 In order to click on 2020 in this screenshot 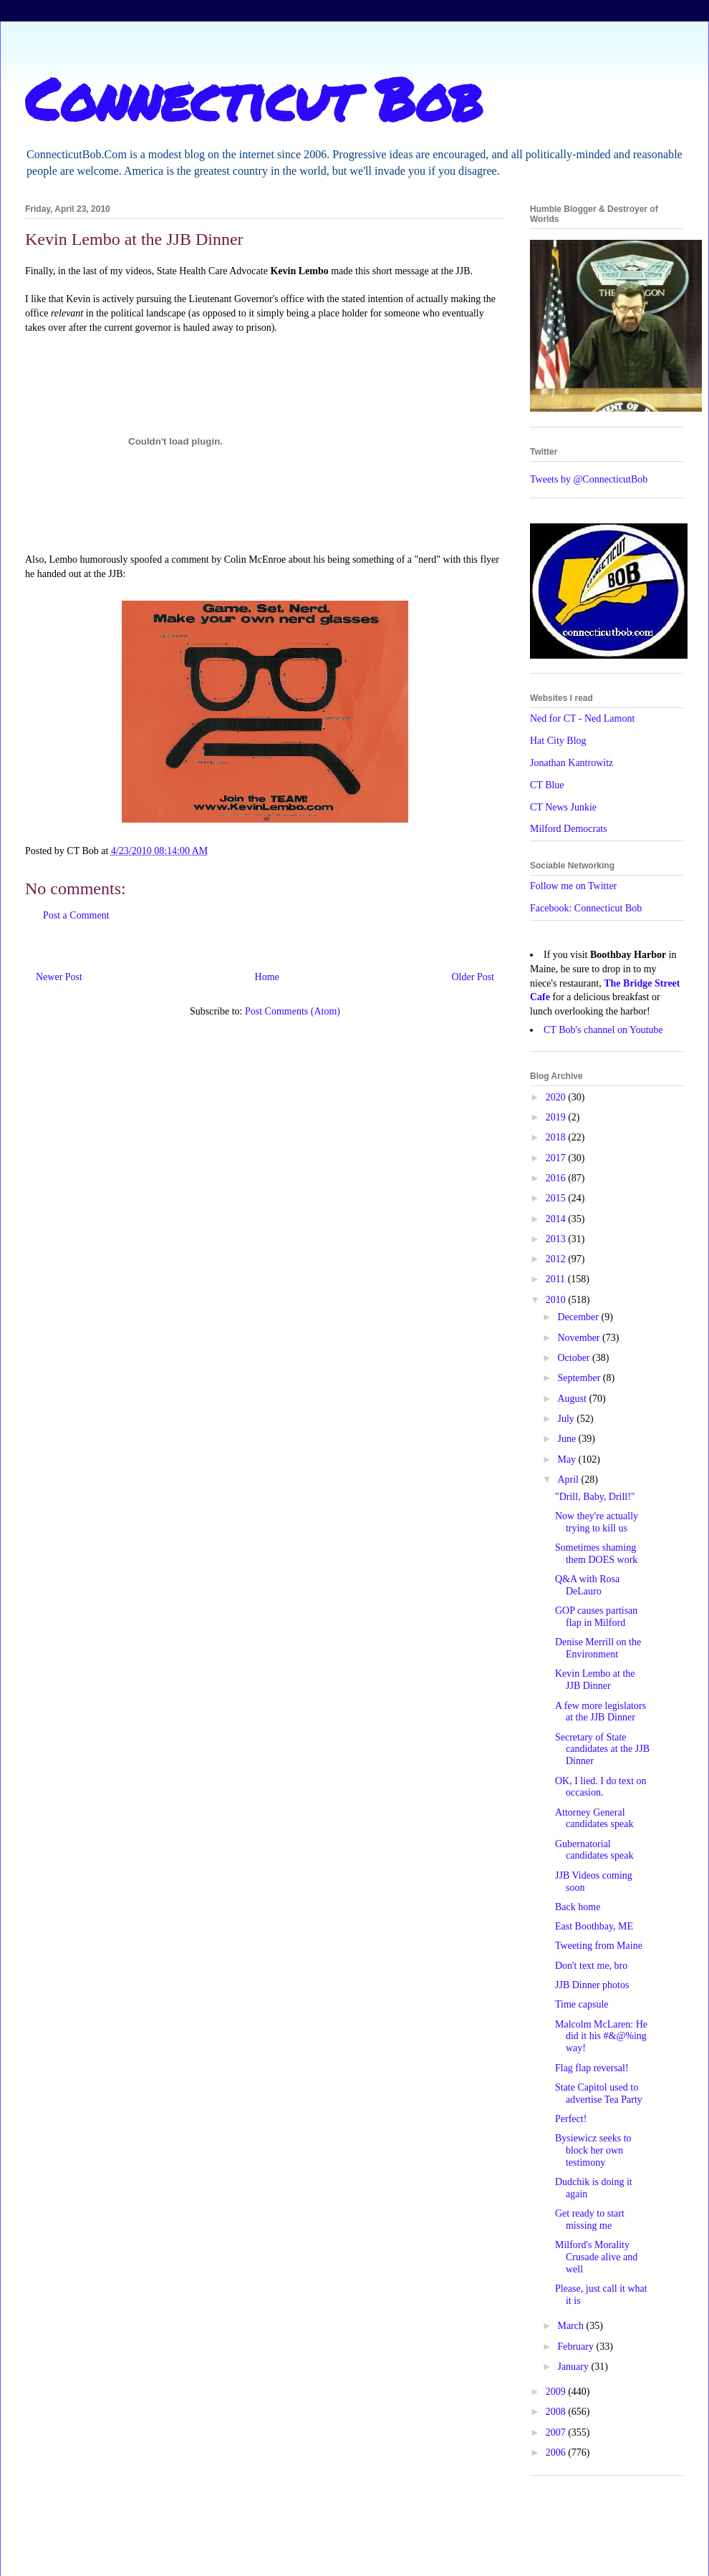, I will do `click(557, 1097)`.